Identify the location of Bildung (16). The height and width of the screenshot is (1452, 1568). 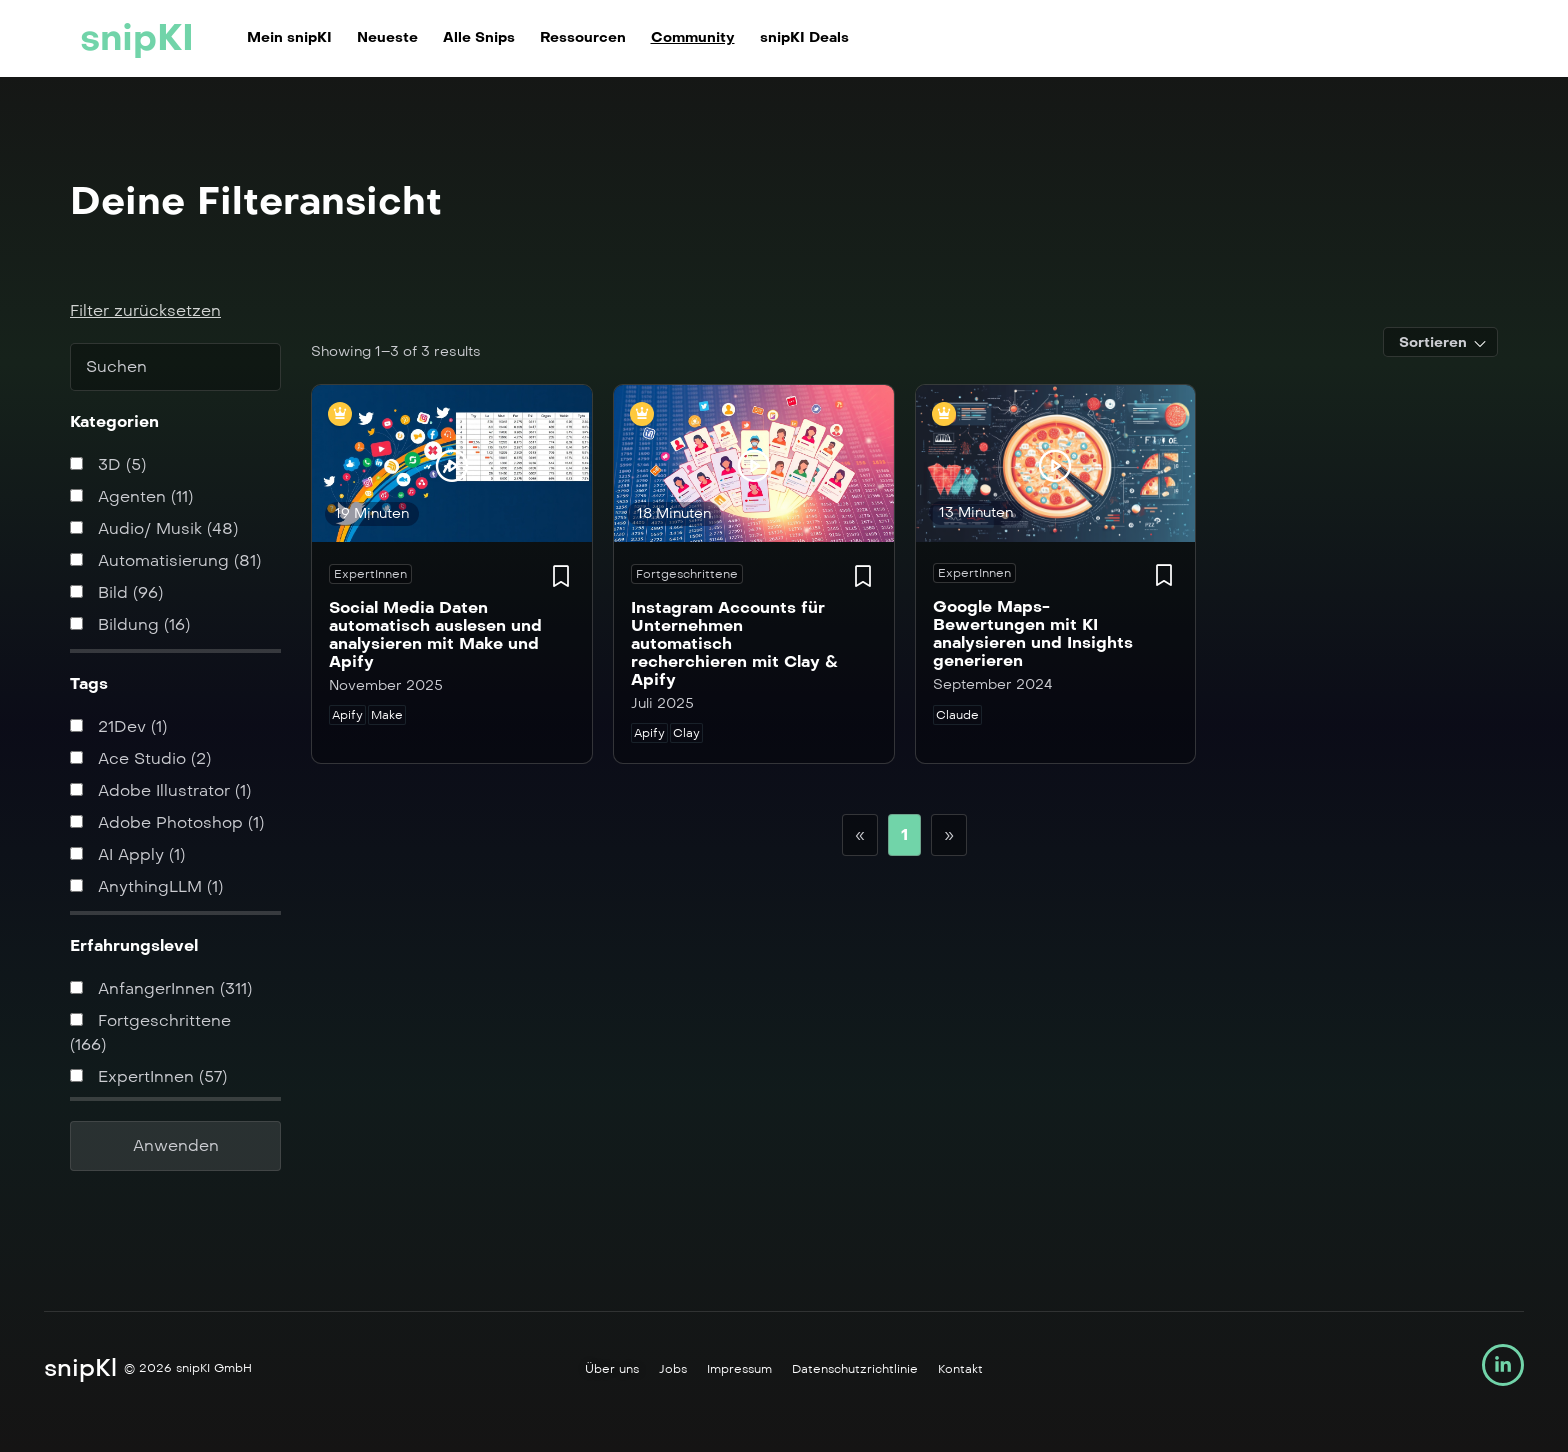
(130, 624).